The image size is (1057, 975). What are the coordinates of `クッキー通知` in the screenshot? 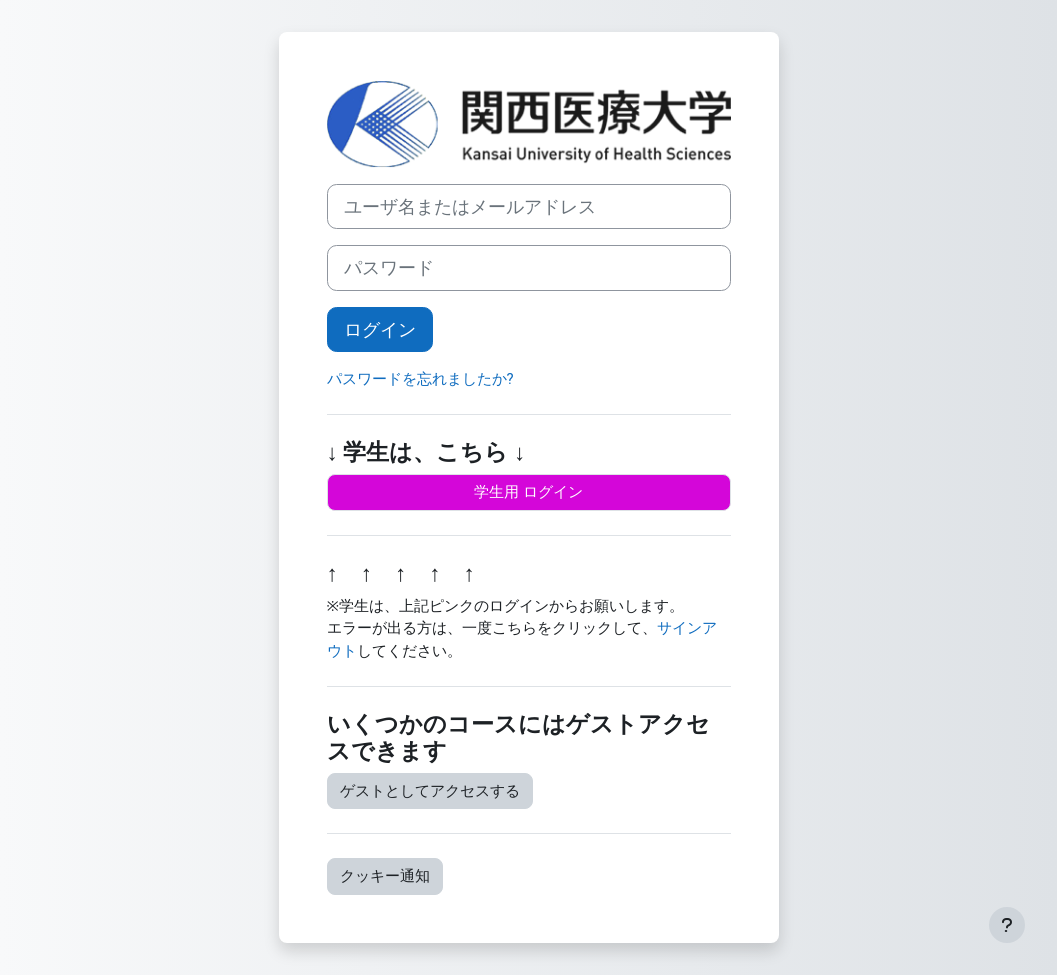 It's located at (385, 876).